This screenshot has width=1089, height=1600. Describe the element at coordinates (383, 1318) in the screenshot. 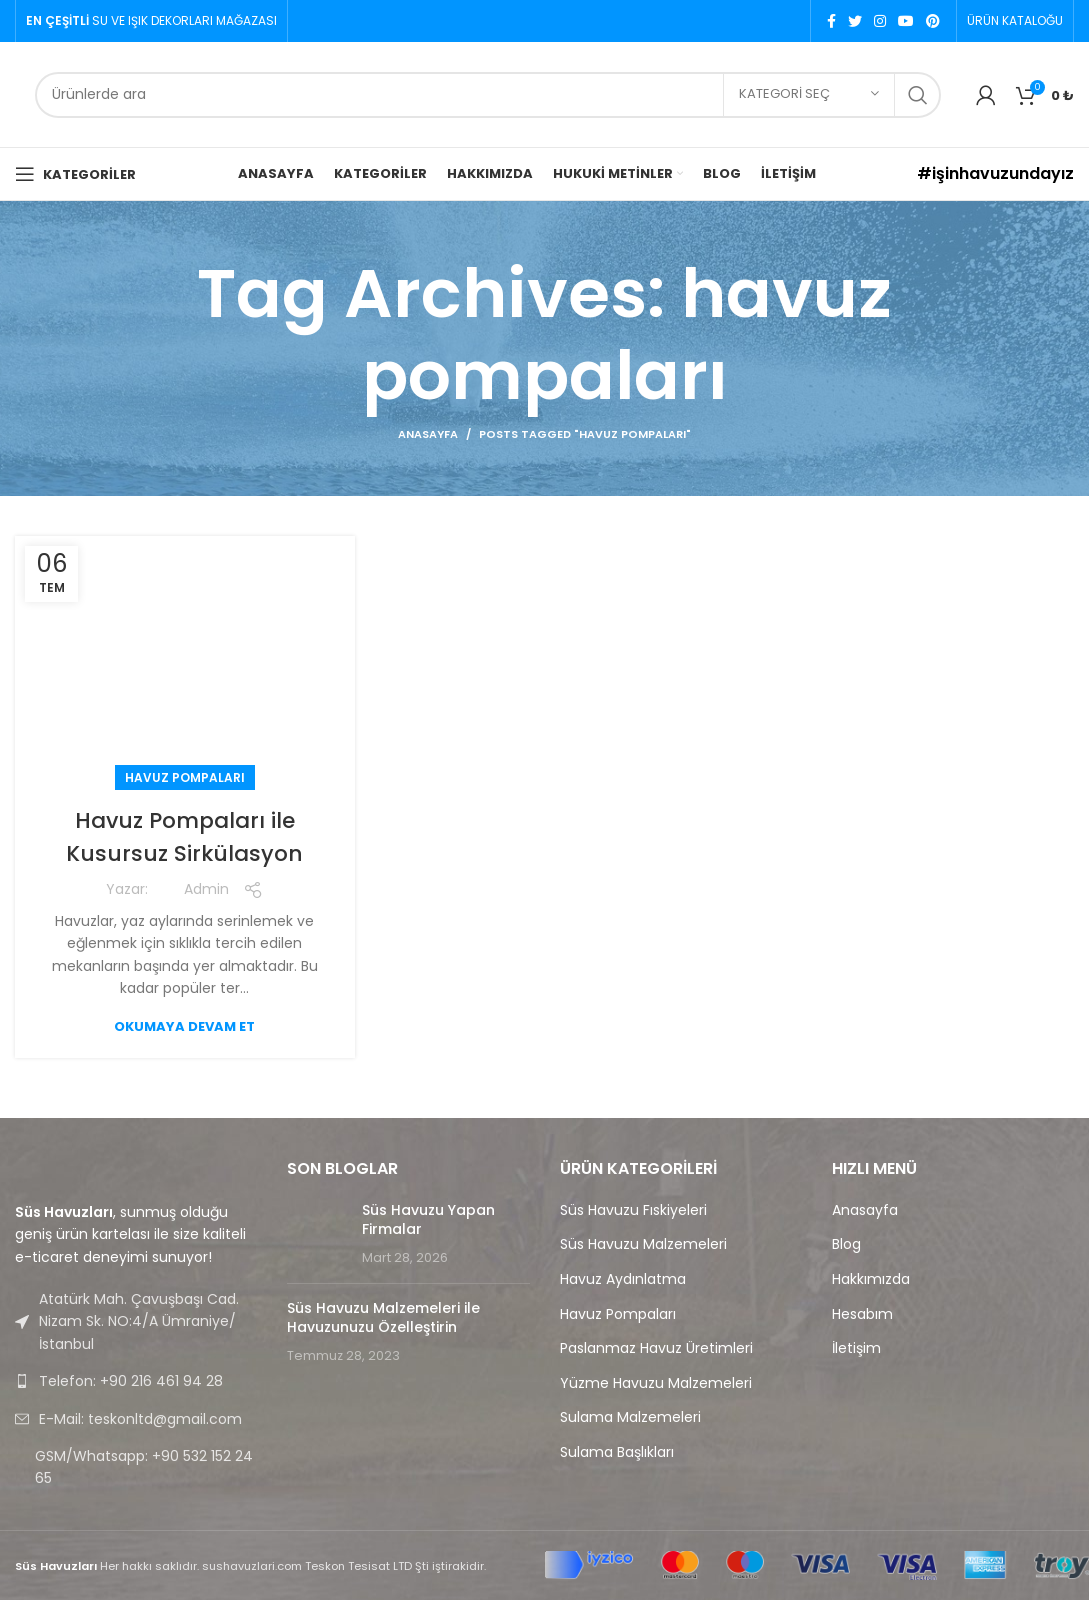

I see `Süs Havuzu Malzemeleri ile Havuzunuzu Özelleştirin` at that location.